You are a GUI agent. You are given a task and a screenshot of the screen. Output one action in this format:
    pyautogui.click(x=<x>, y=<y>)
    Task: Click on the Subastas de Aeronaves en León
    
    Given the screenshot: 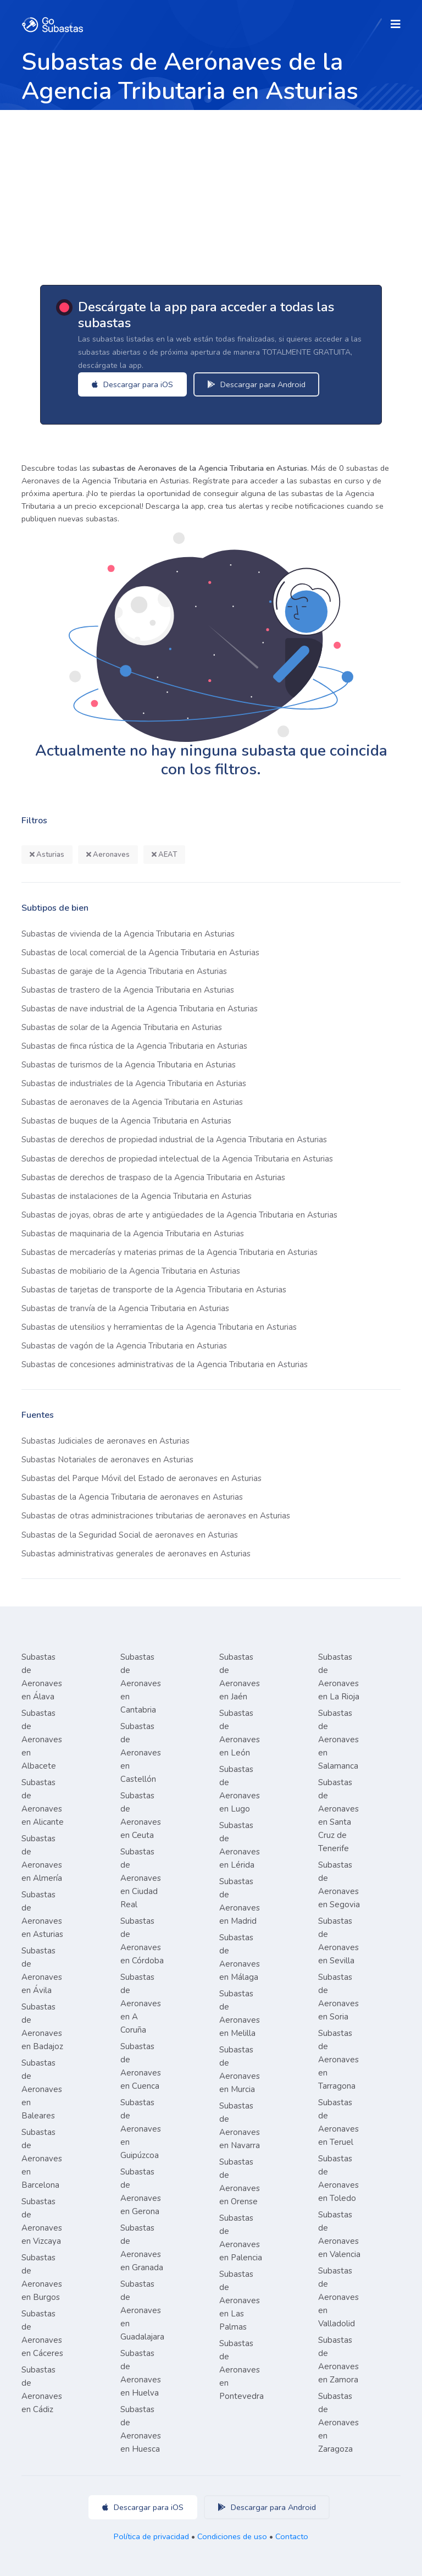 What is the action you would take?
    pyautogui.click(x=239, y=1733)
    